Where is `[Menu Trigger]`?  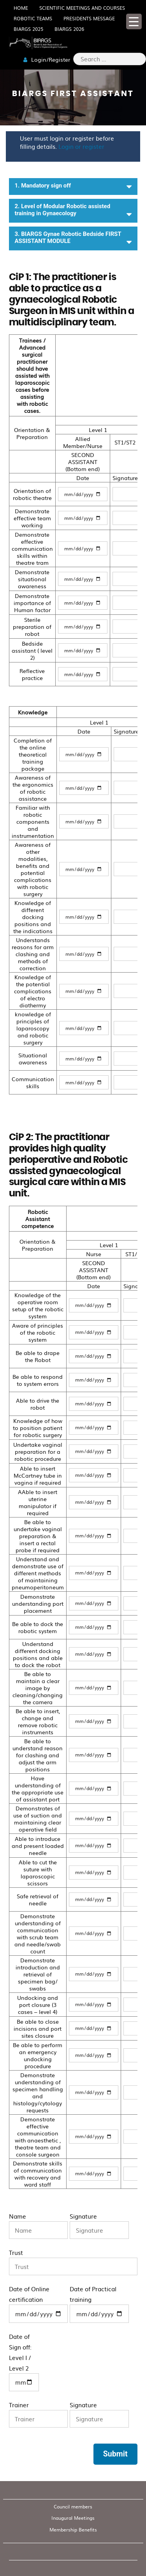
[Menu Trigger] is located at coordinates (134, 21).